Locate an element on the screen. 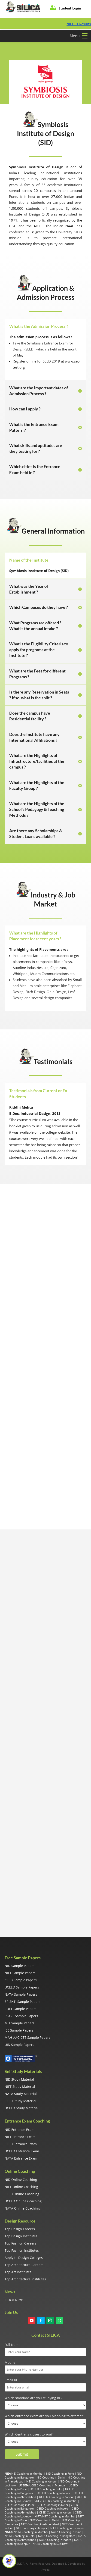 This screenshot has height=2576, width=91. Top Architecture Careers is located at coordinates (24, 2265).